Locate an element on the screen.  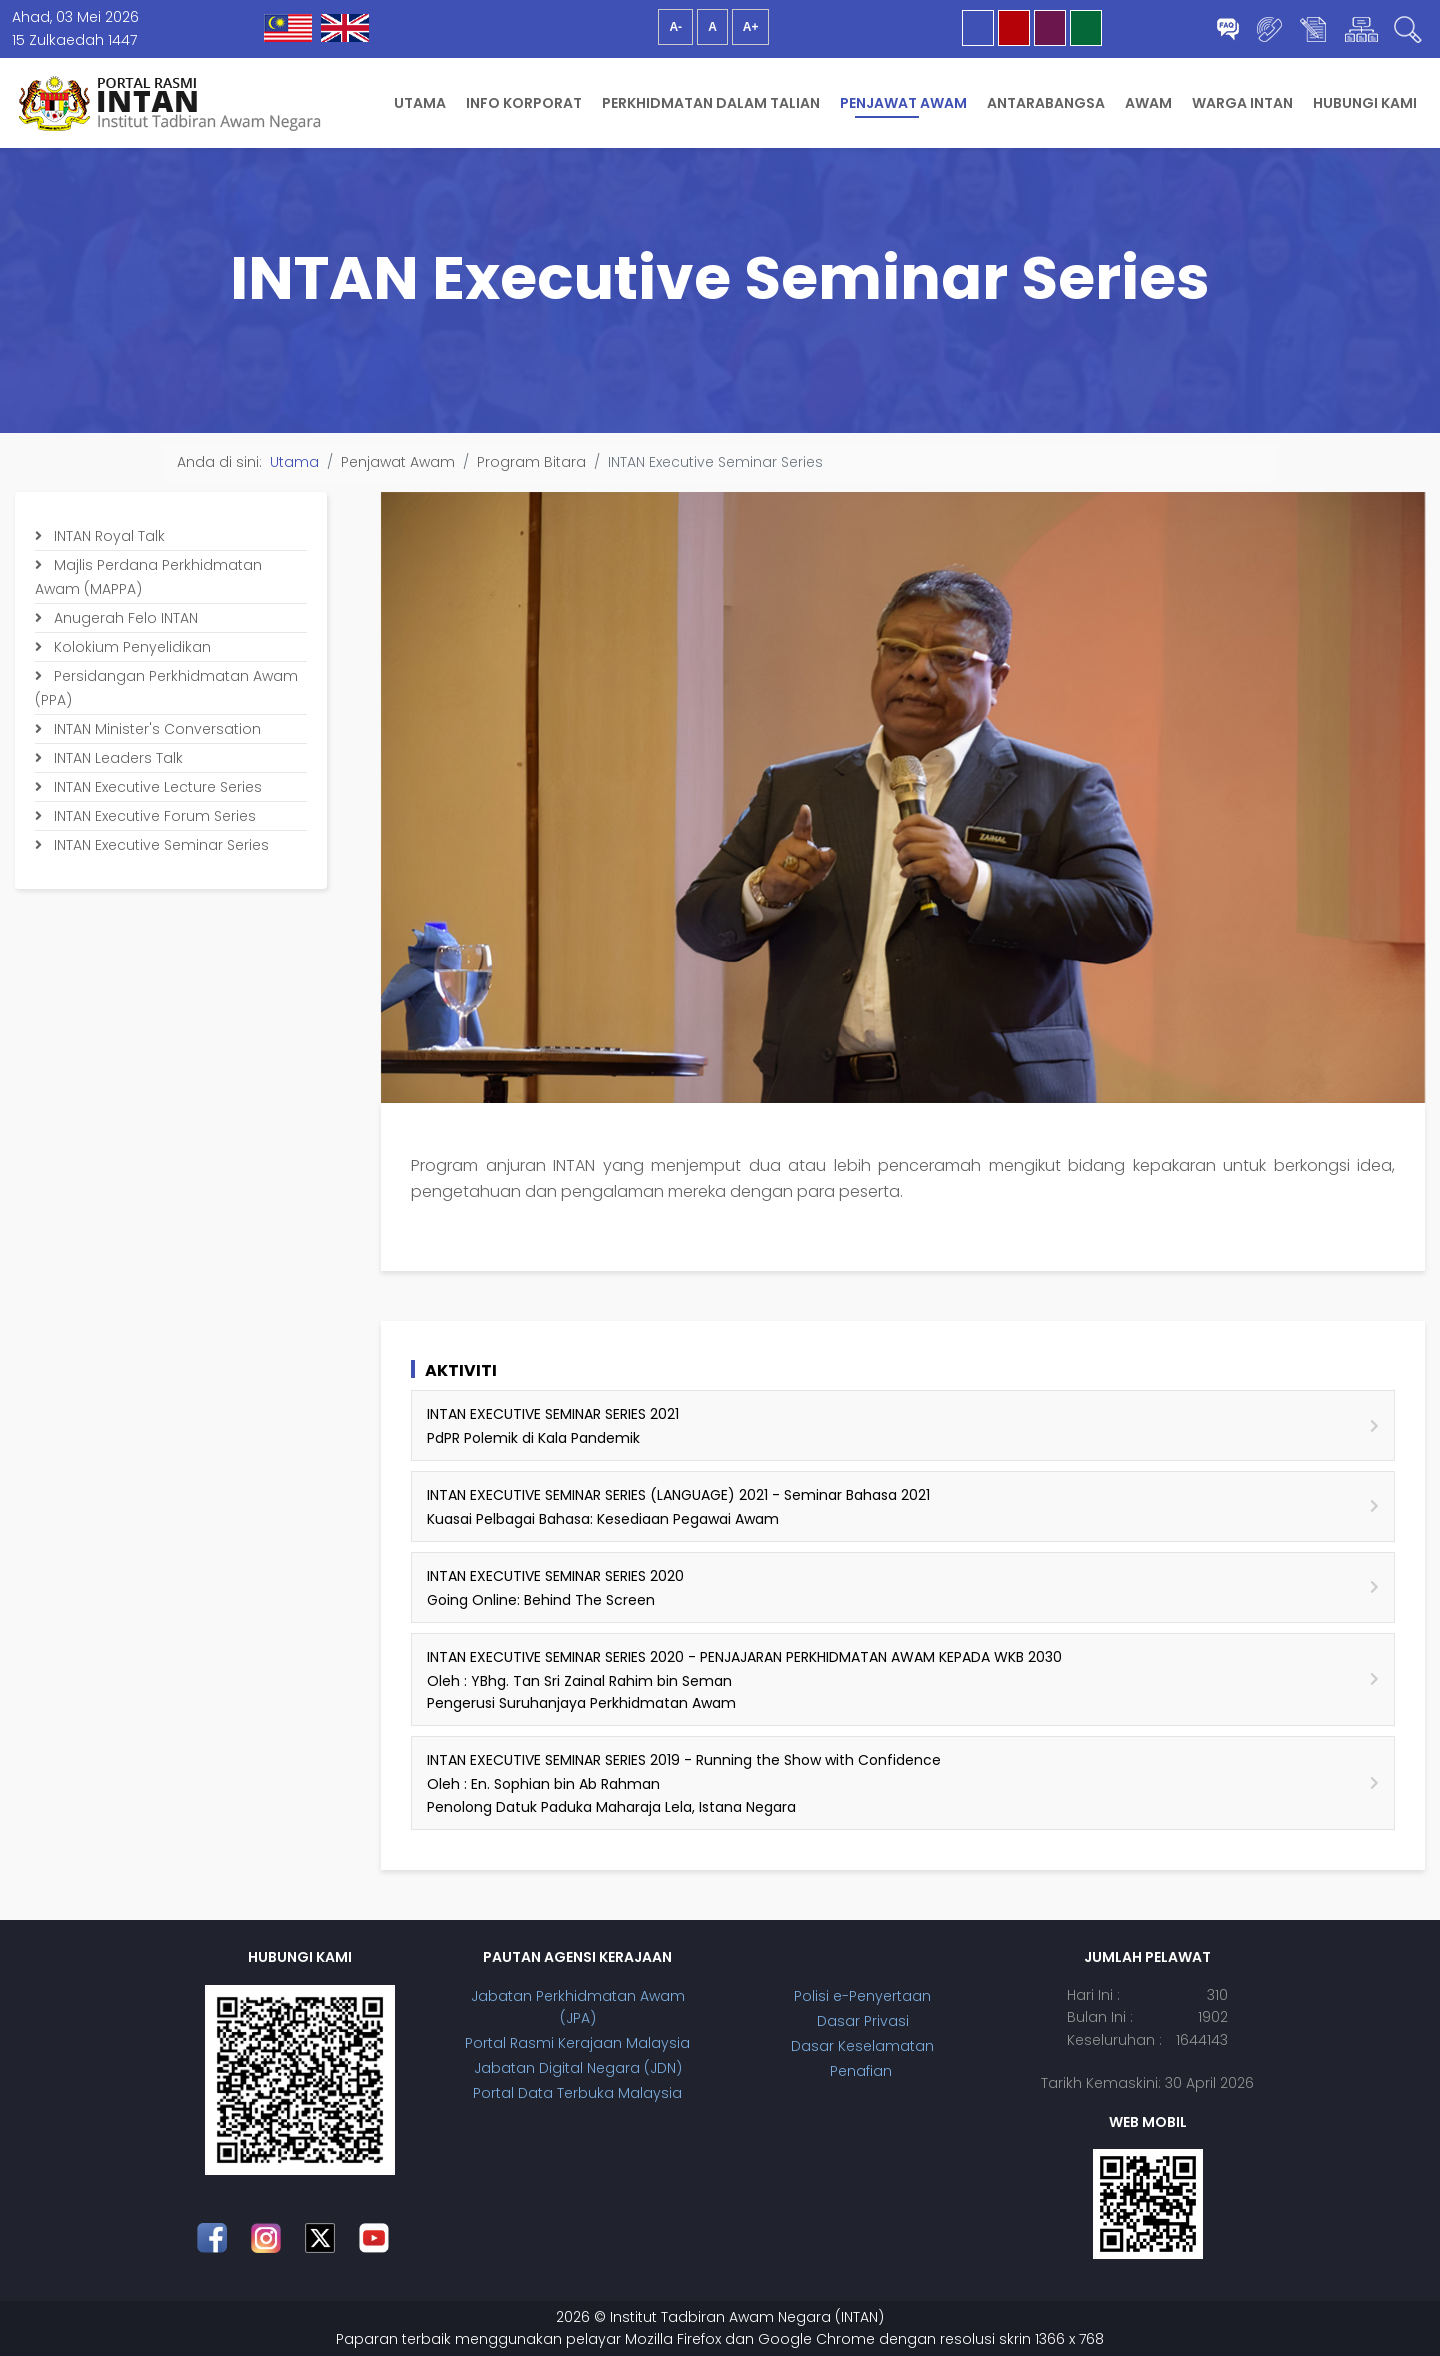
Hubungi Kami is located at coordinates (1365, 103).